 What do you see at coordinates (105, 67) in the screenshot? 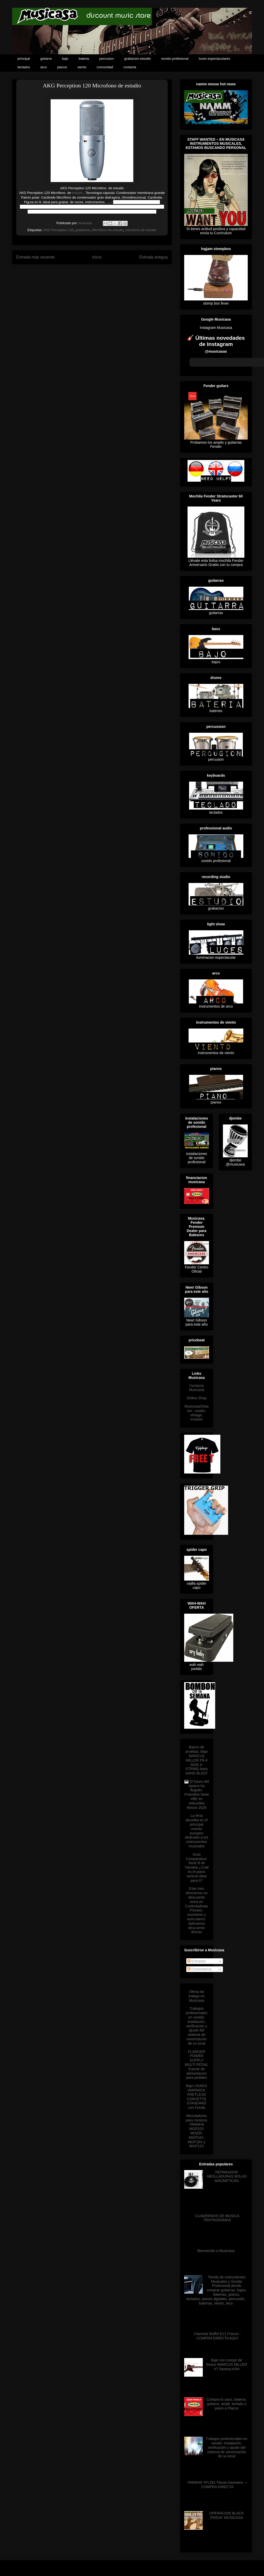
I see `comunidad` at bounding box center [105, 67].